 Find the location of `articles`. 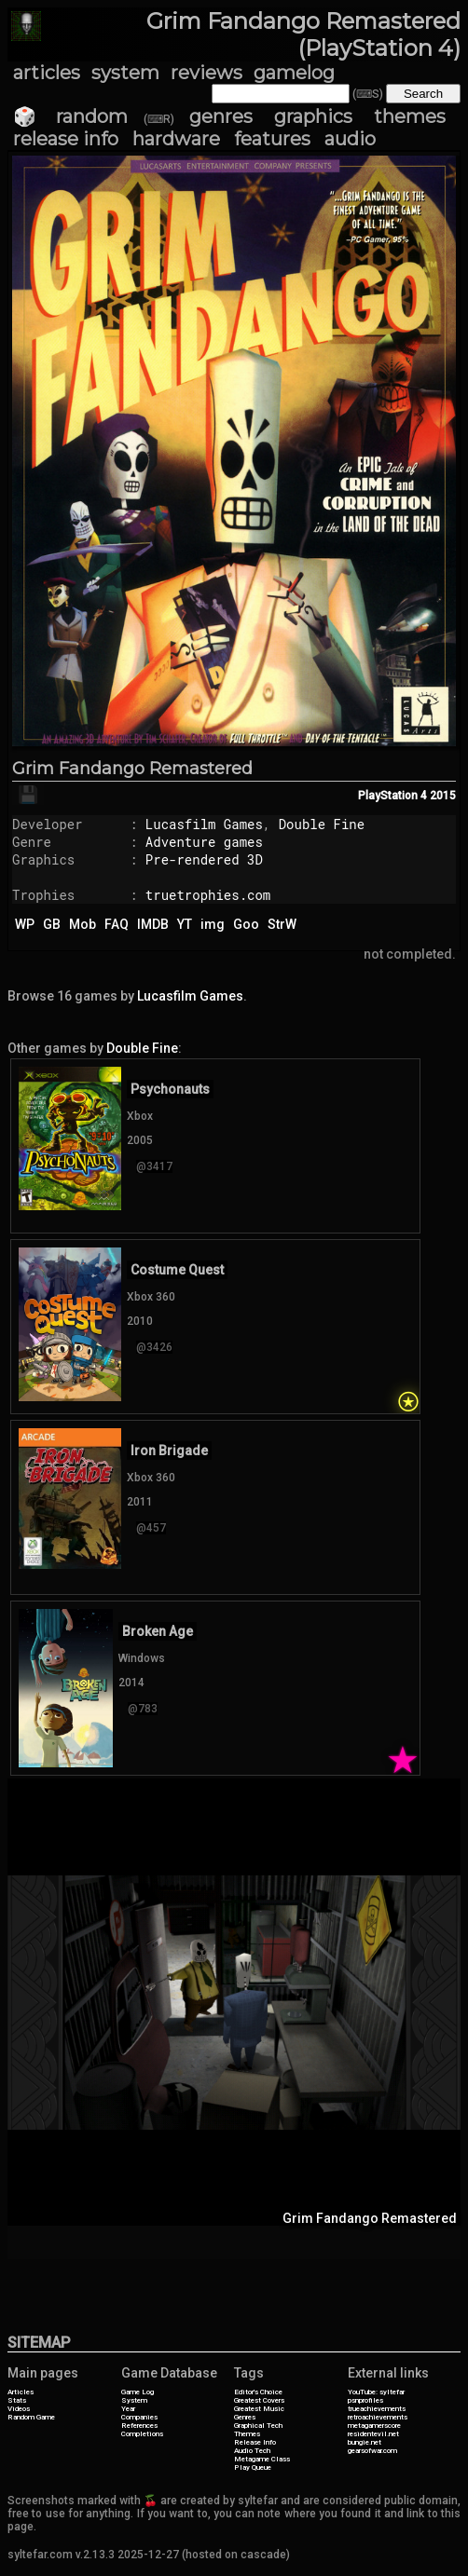

articles is located at coordinates (46, 72).